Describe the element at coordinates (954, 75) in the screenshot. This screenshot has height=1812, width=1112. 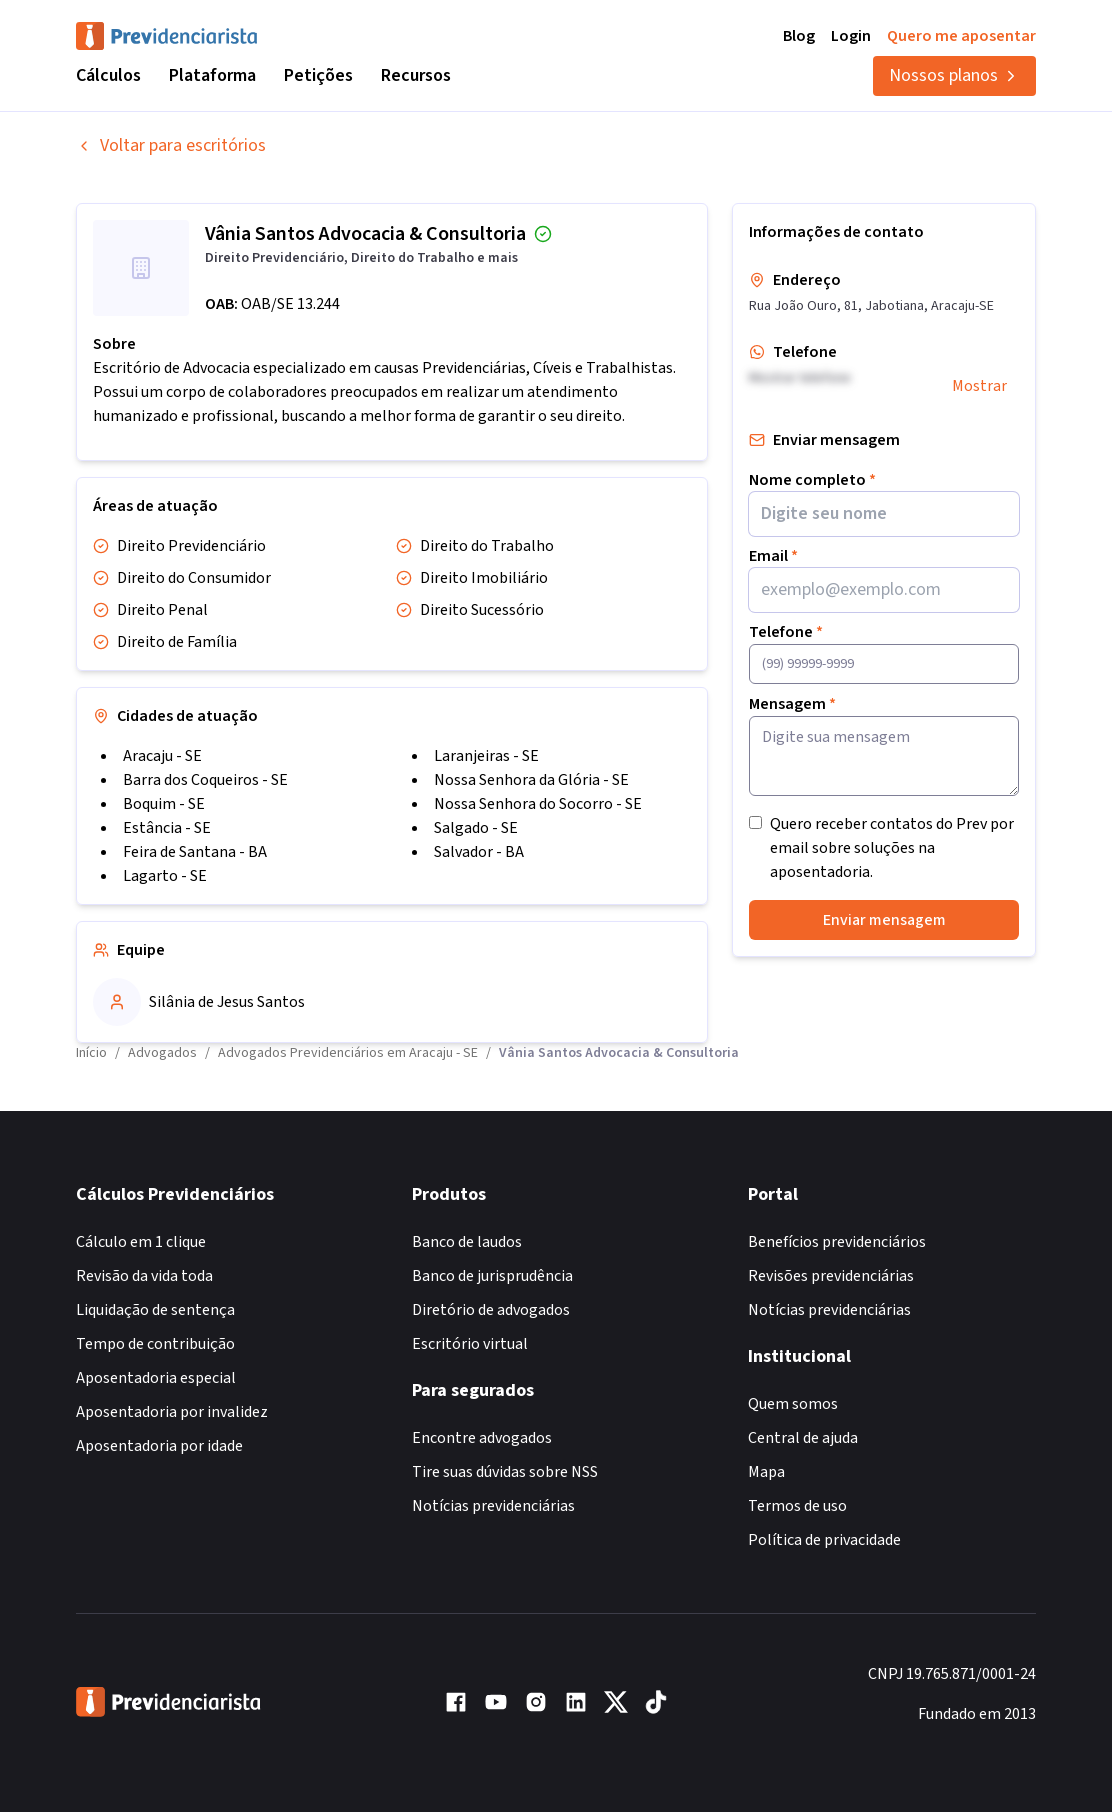
I see `Nossos planos` at that location.